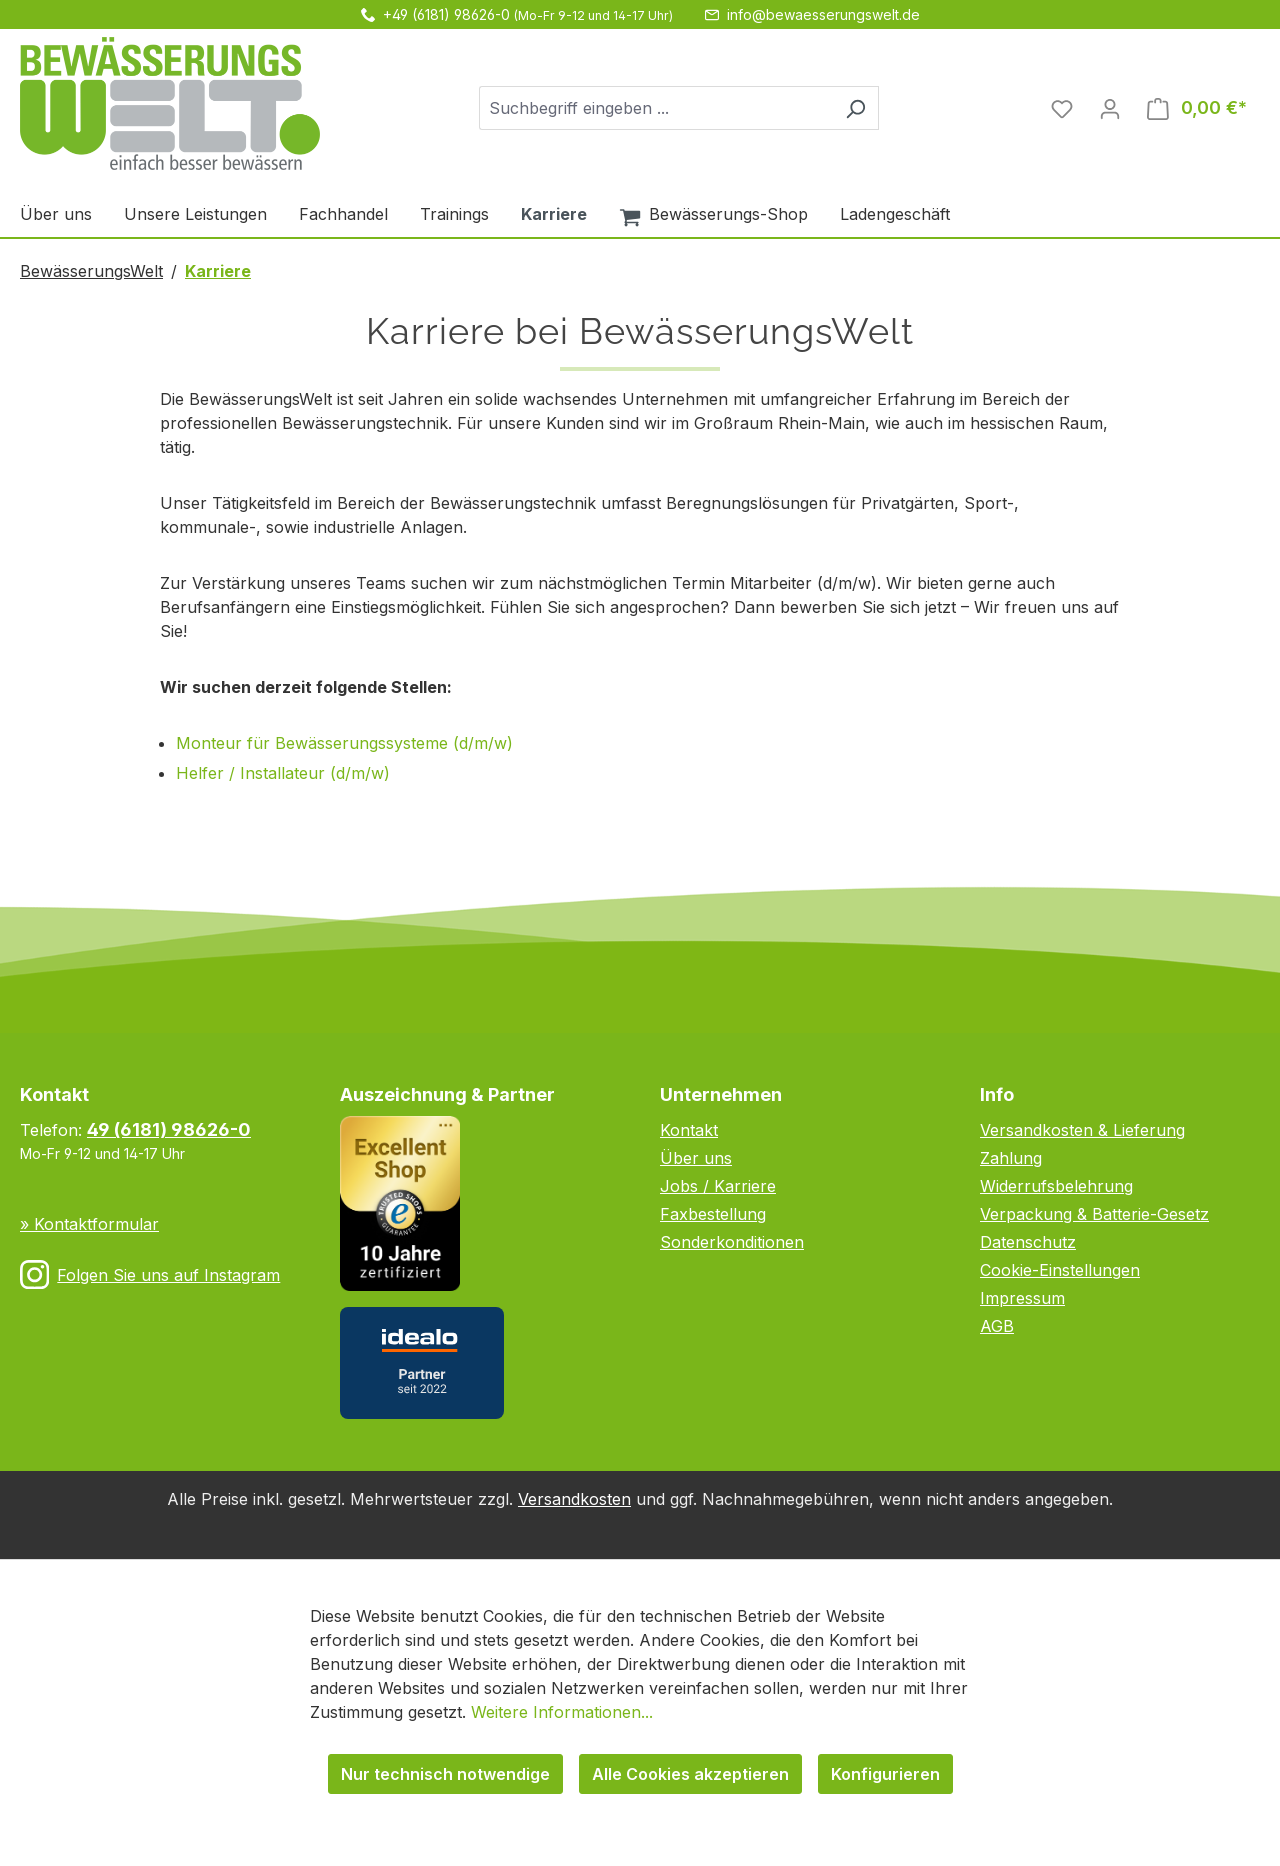 The height and width of the screenshot is (1866, 1280). I want to click on [Merkzettel], so click(1062, 108).